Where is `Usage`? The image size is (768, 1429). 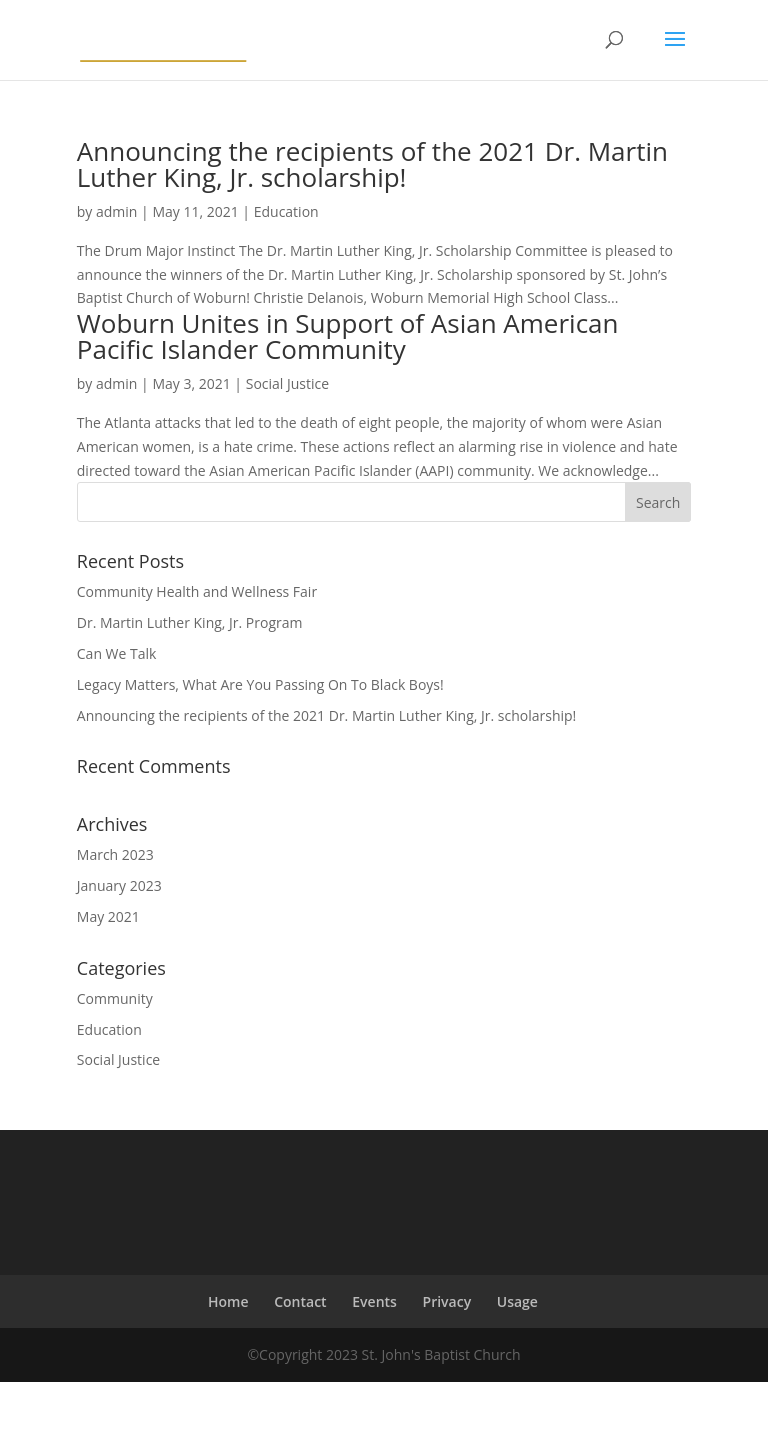 Usage is located at coordinates (517, 1301).